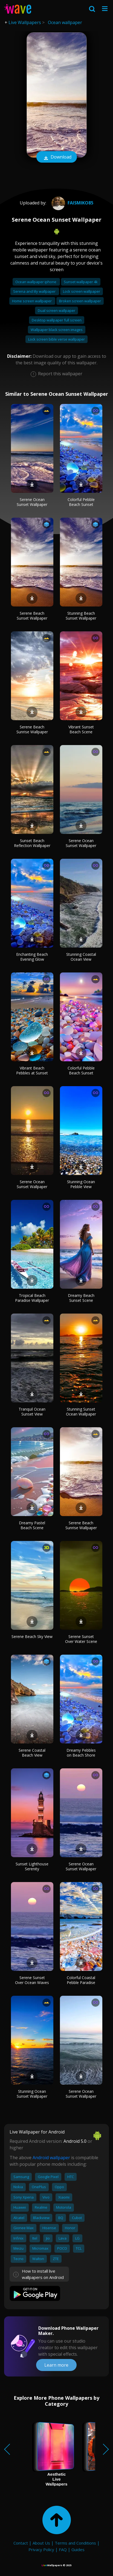 This screenshot has width=113, height=2576. What do you see at coordinates (32, 2094) in the screenshot?
I see `Stunning Ocean Sunset Wallpaper` at bounding box center [32, 2094].